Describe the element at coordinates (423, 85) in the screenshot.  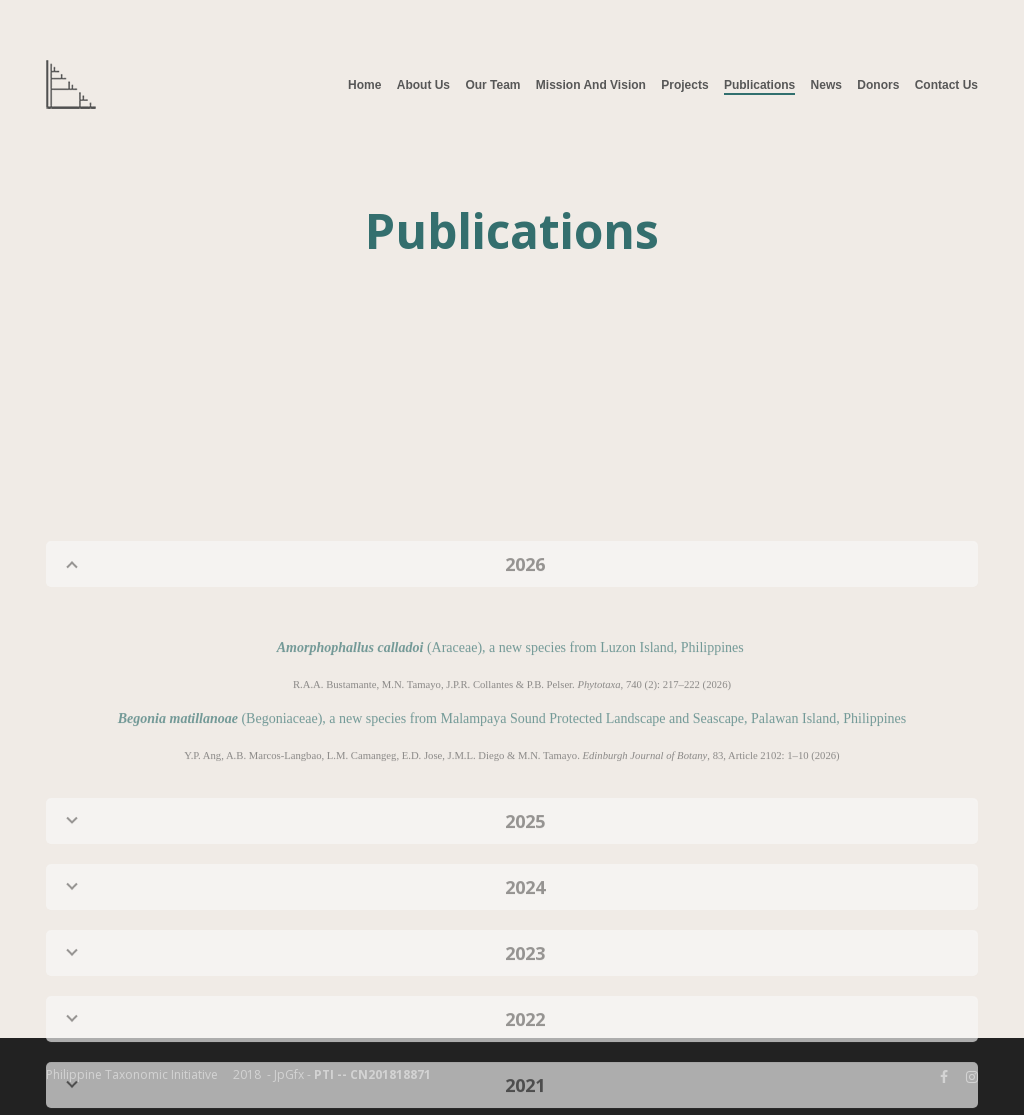
I see `About Us` at that location.